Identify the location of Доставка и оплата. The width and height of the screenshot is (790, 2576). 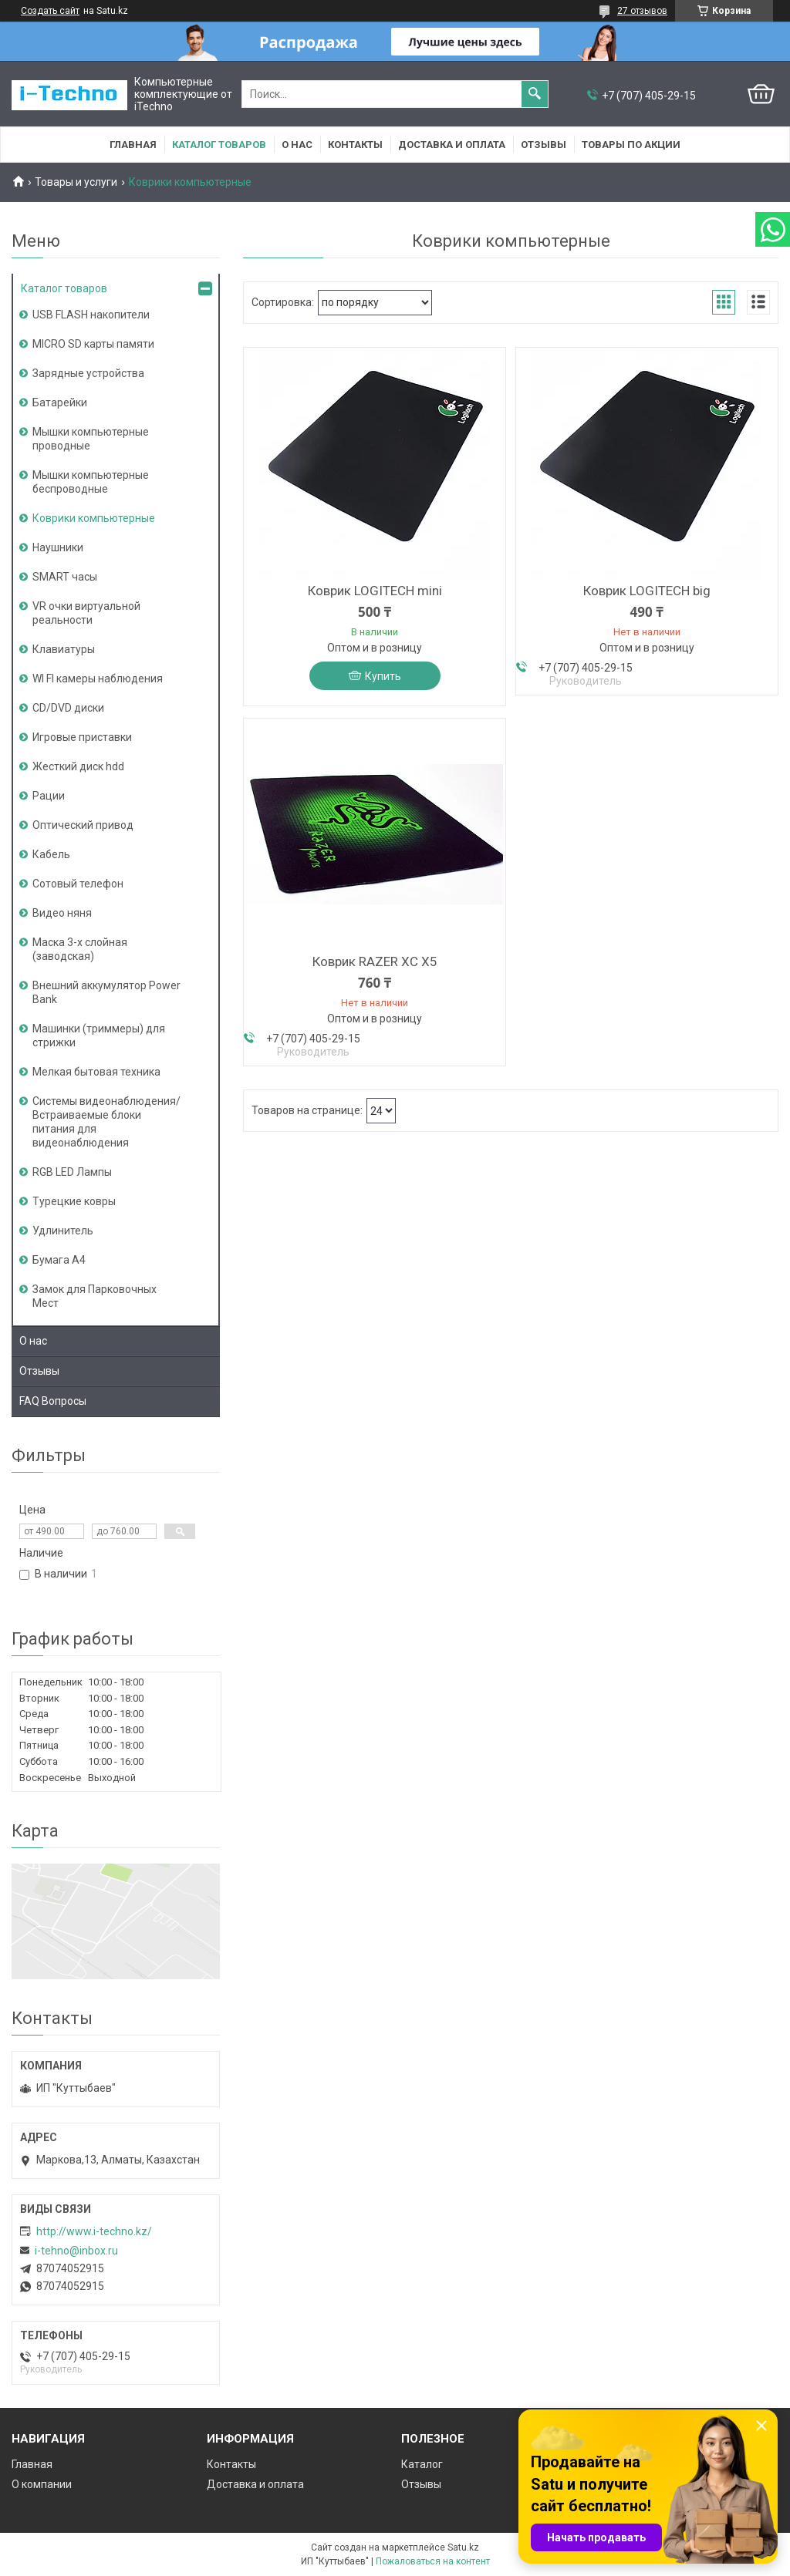
(451, 144).